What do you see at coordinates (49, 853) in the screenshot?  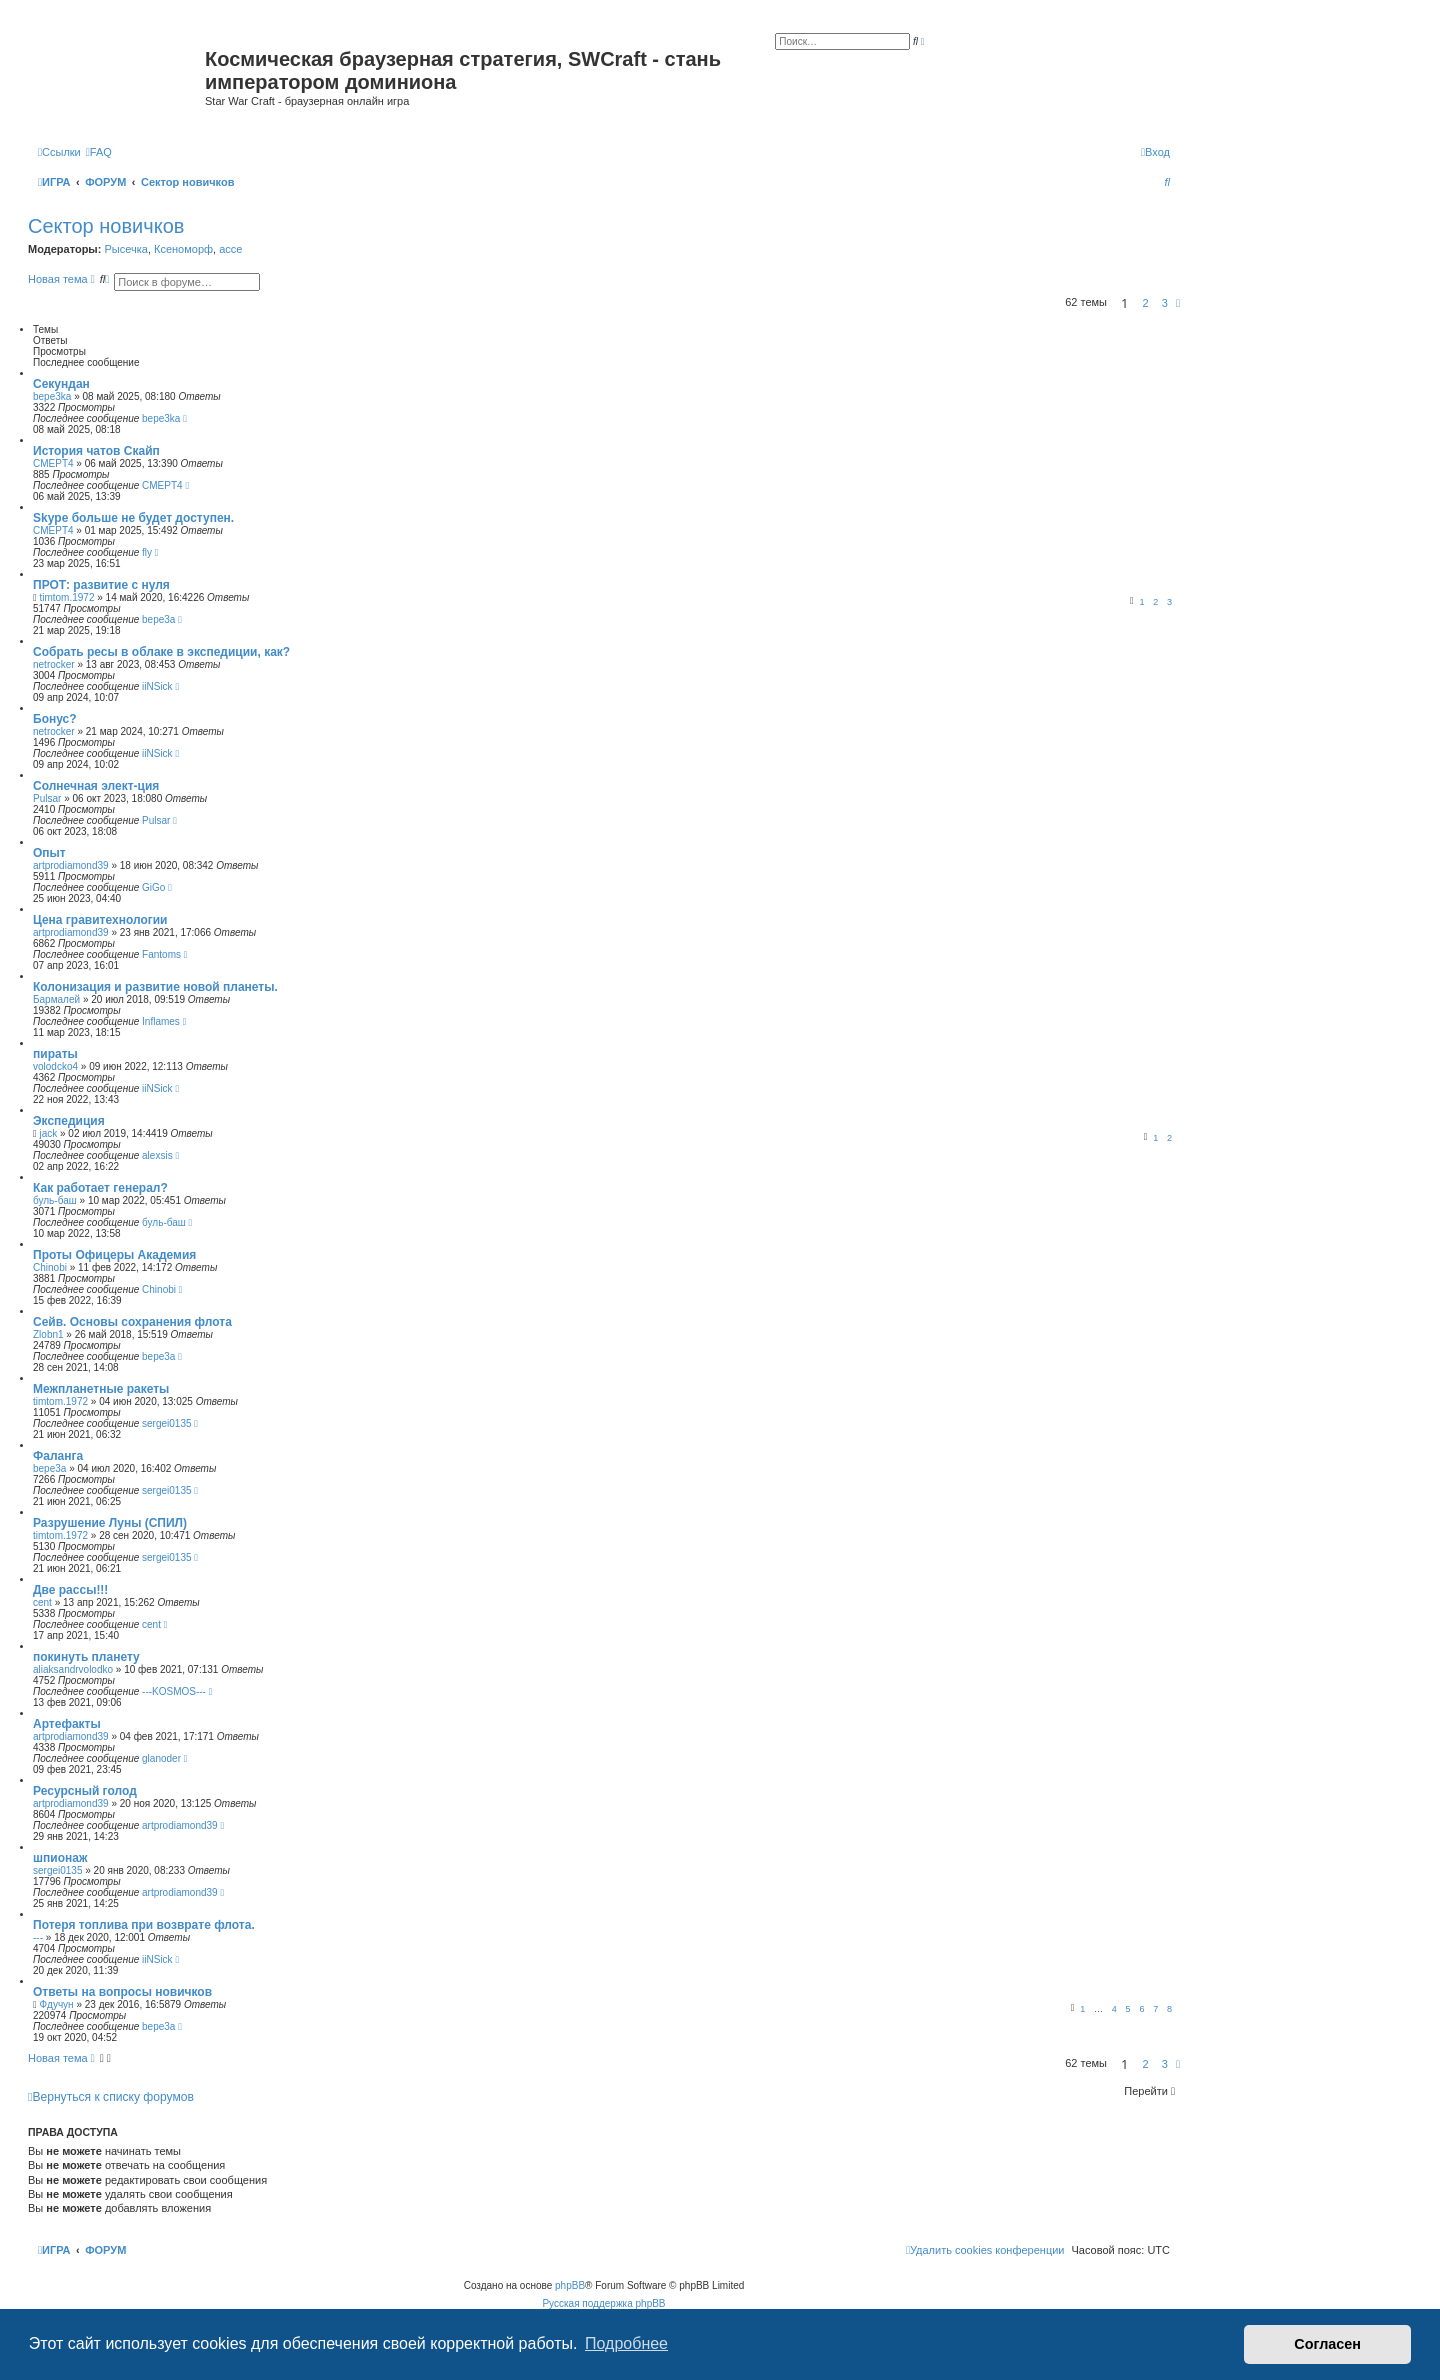 I see `Опыт` at bounding box center [49, 853].